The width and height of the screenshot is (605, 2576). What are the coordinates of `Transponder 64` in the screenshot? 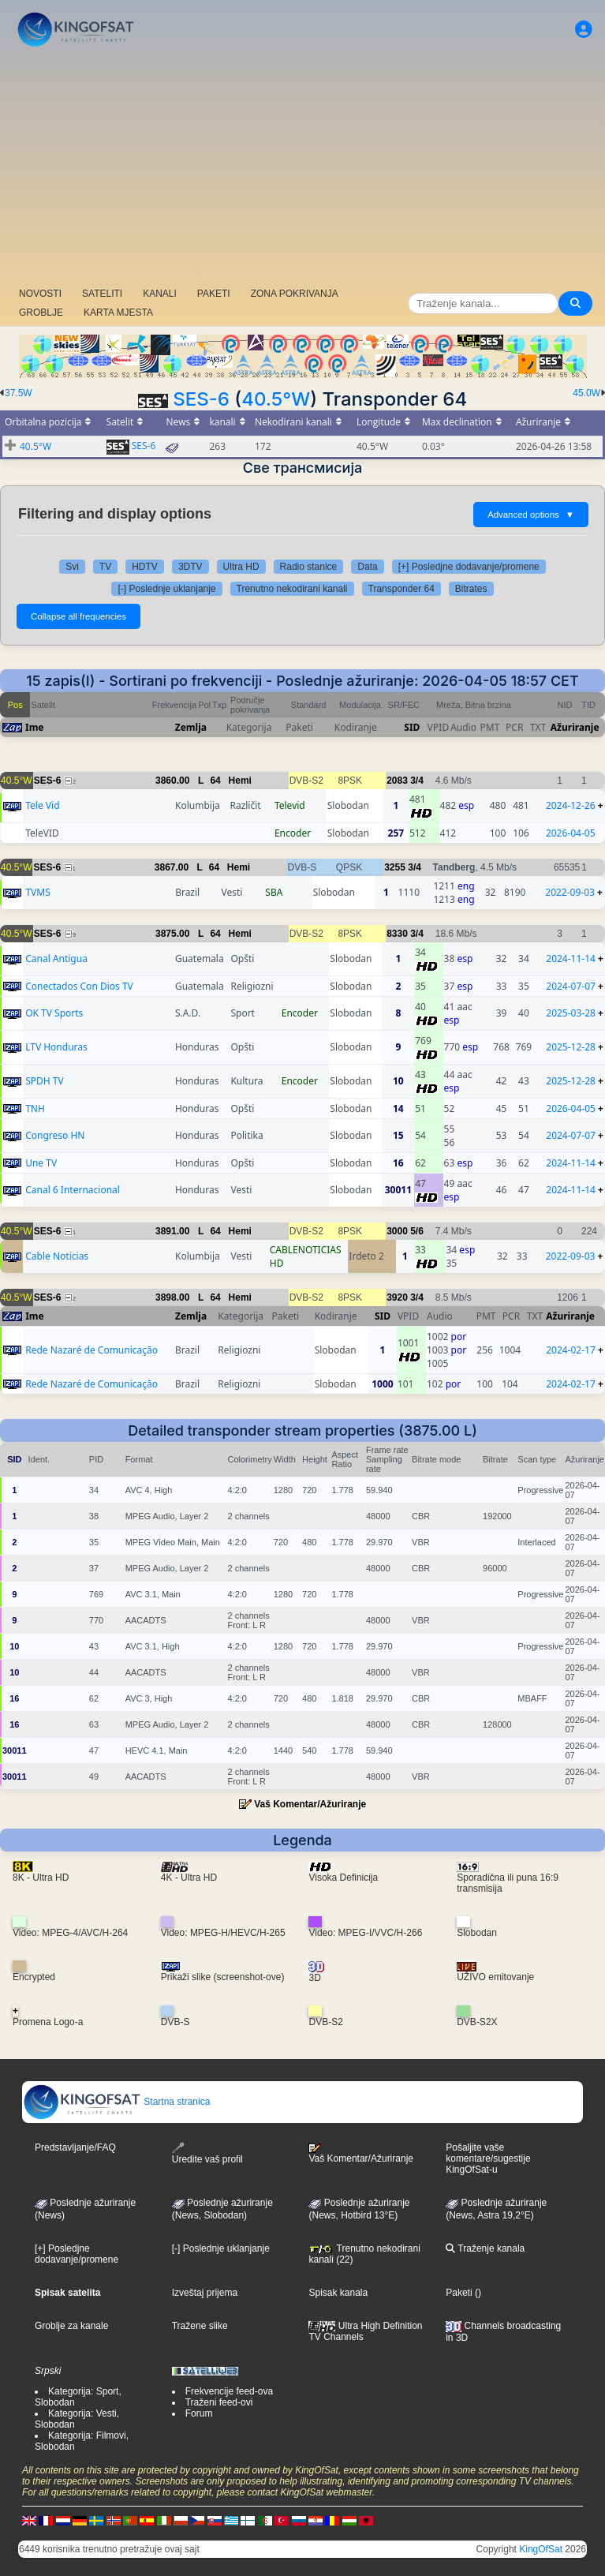 It's located at (401, 588).